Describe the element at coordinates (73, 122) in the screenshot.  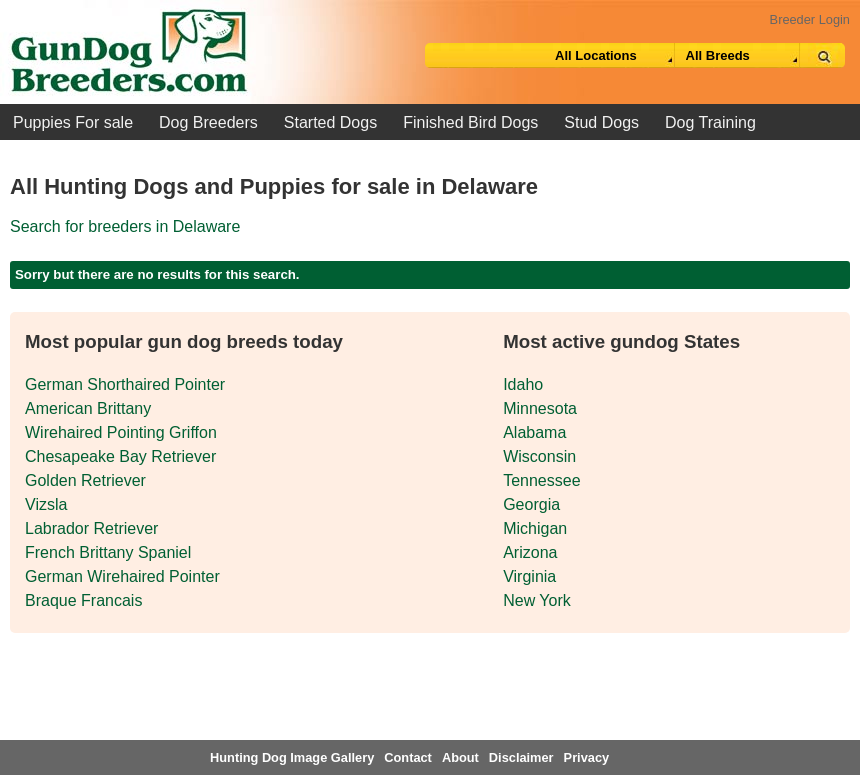
I see `Puppies For sale` at that location.